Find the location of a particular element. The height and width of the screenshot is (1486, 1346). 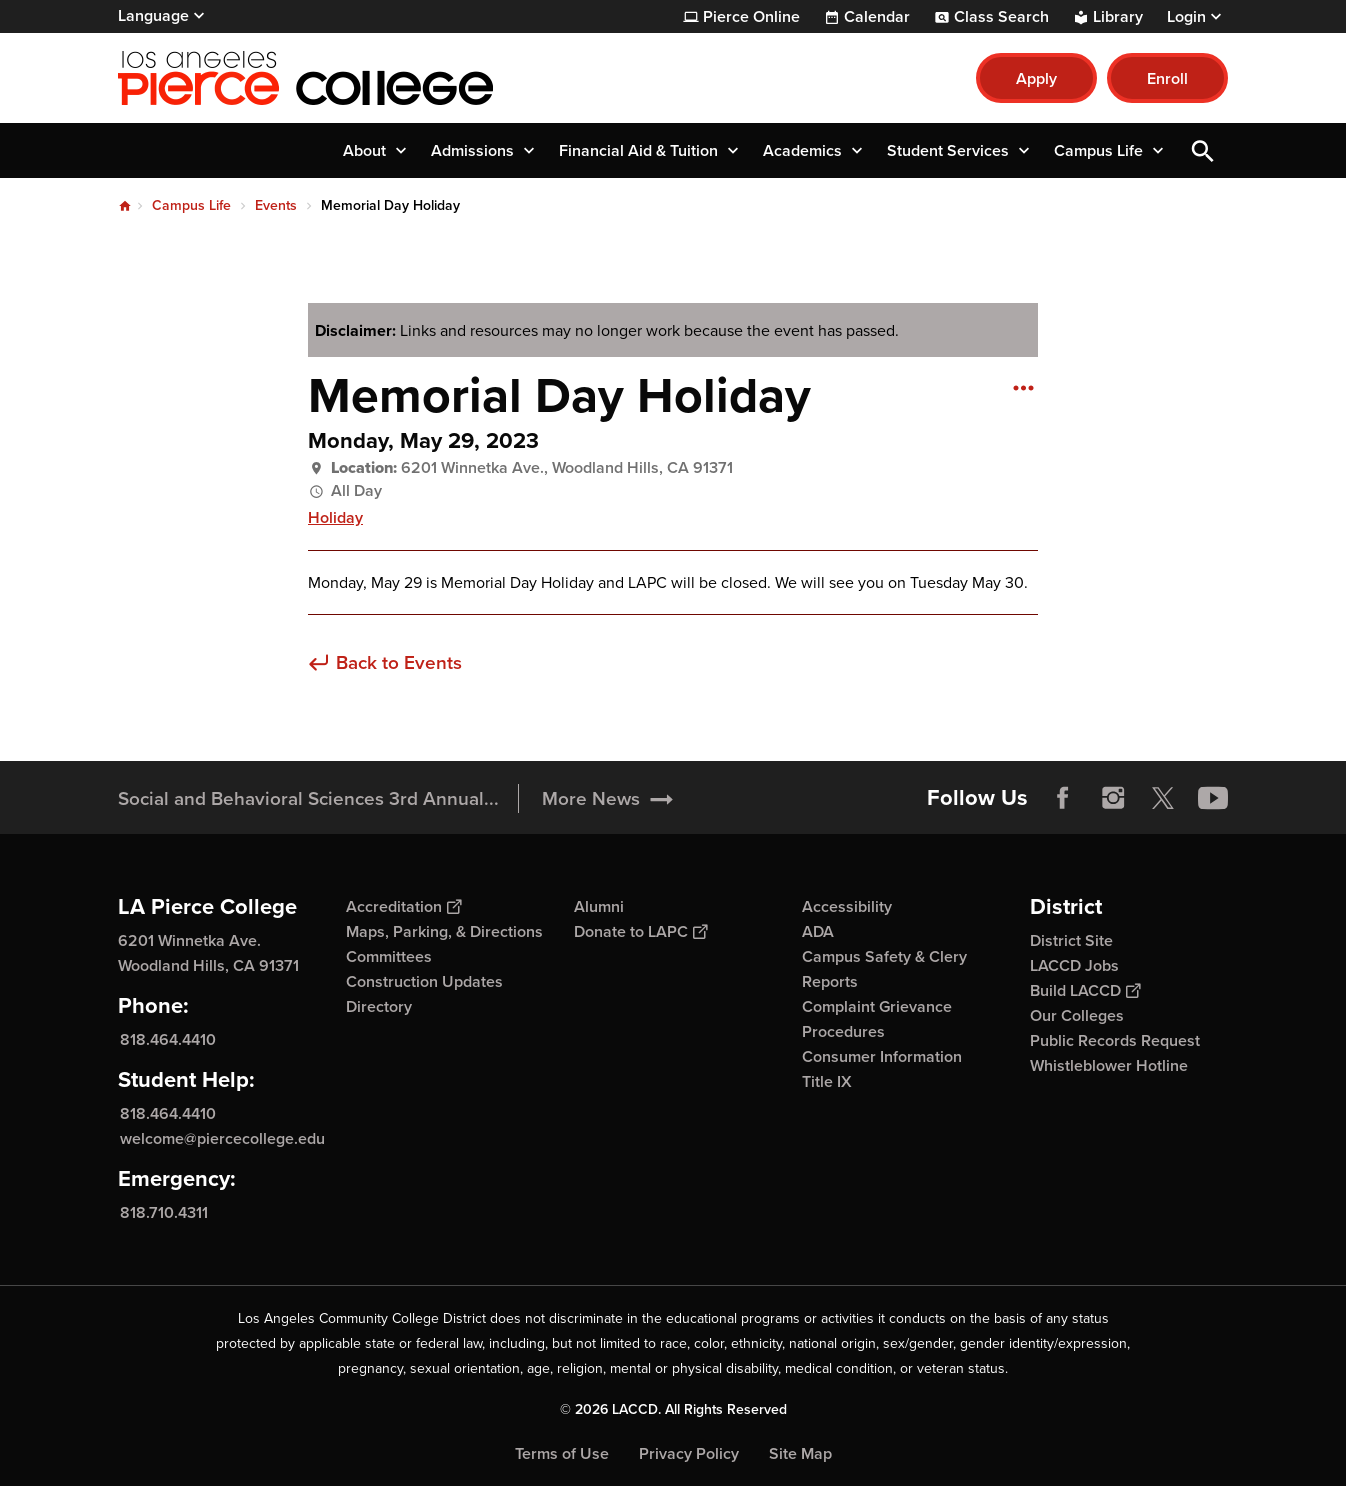

Consumer Information is located at coordinates (882, 1056).